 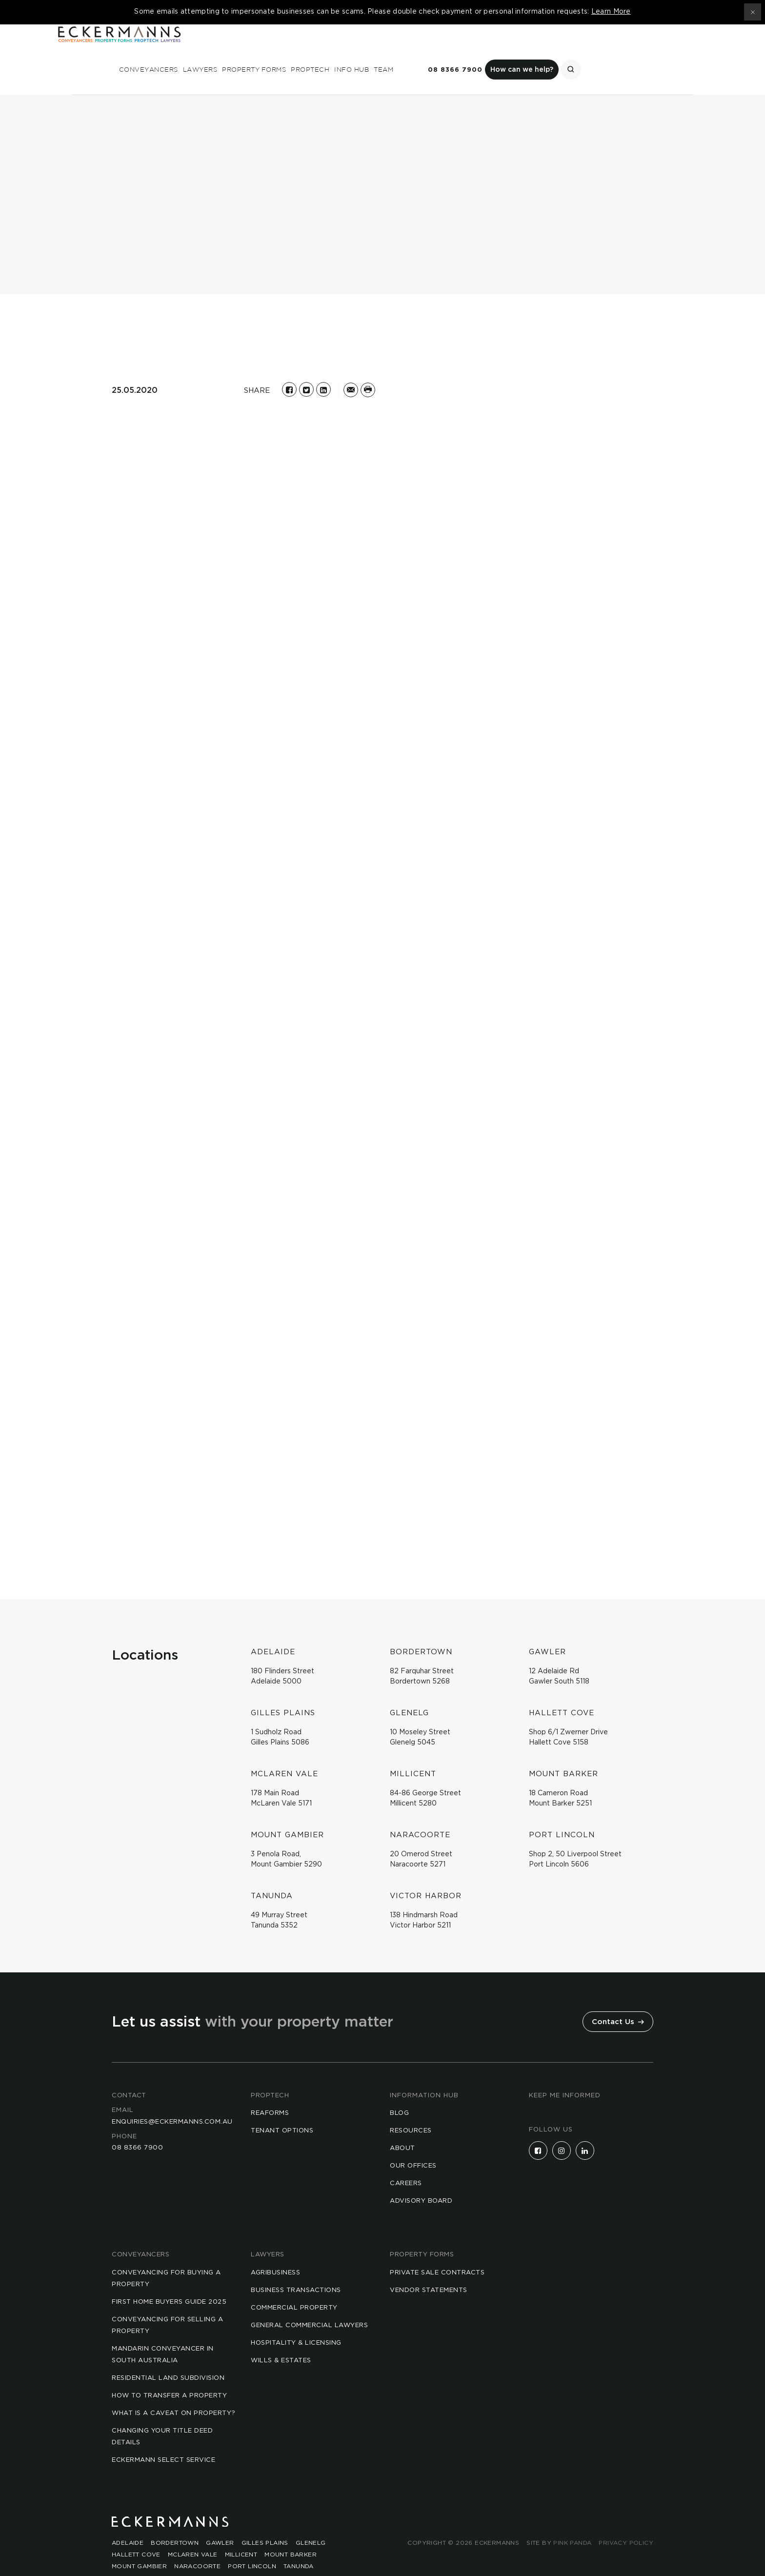 What do you see at coordinates (582, 50) in the screenshot?
I see `08 8366 7900` at bounding box center [582, 50].